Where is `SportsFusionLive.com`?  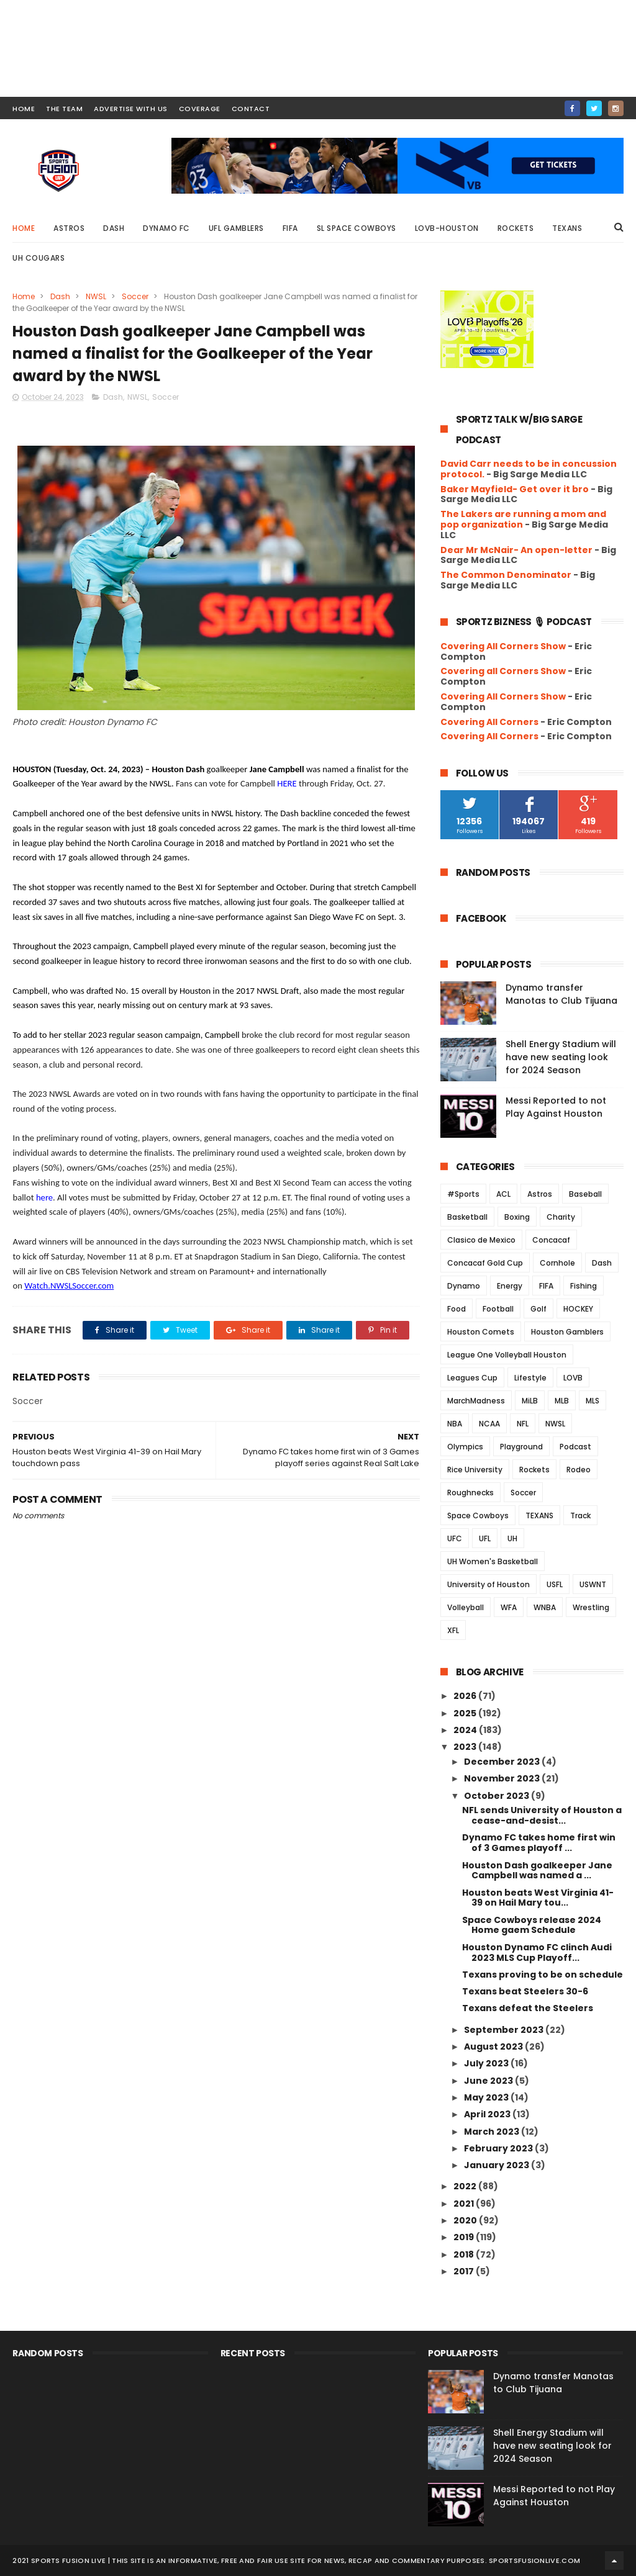 SportsFusionLive.com is located at coordinates (534, 2560).